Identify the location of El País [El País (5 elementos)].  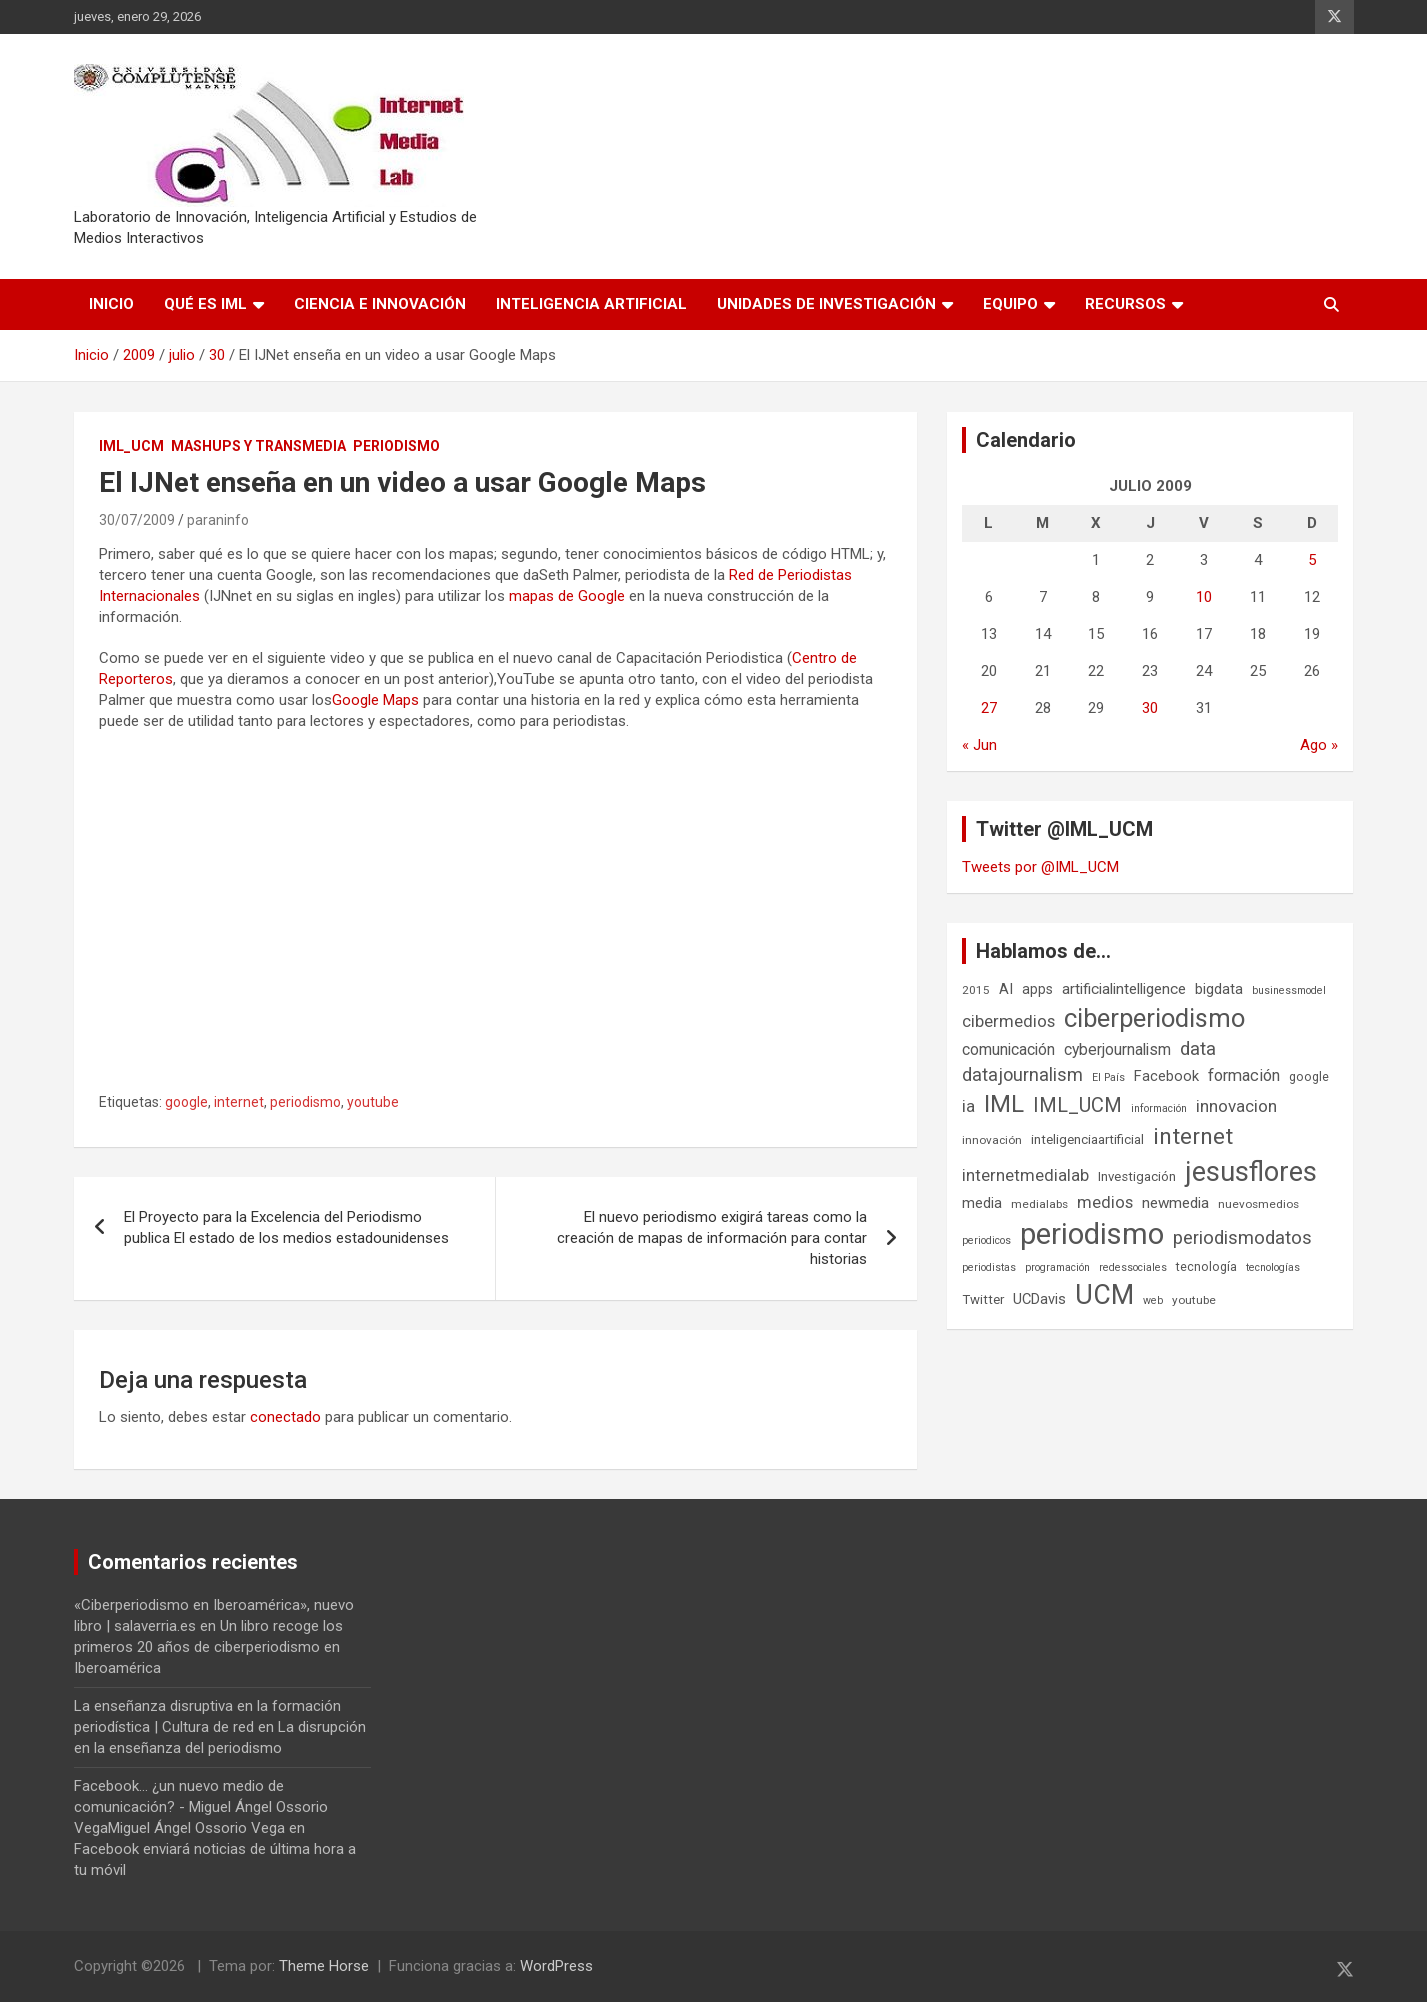
(1108, 1077).